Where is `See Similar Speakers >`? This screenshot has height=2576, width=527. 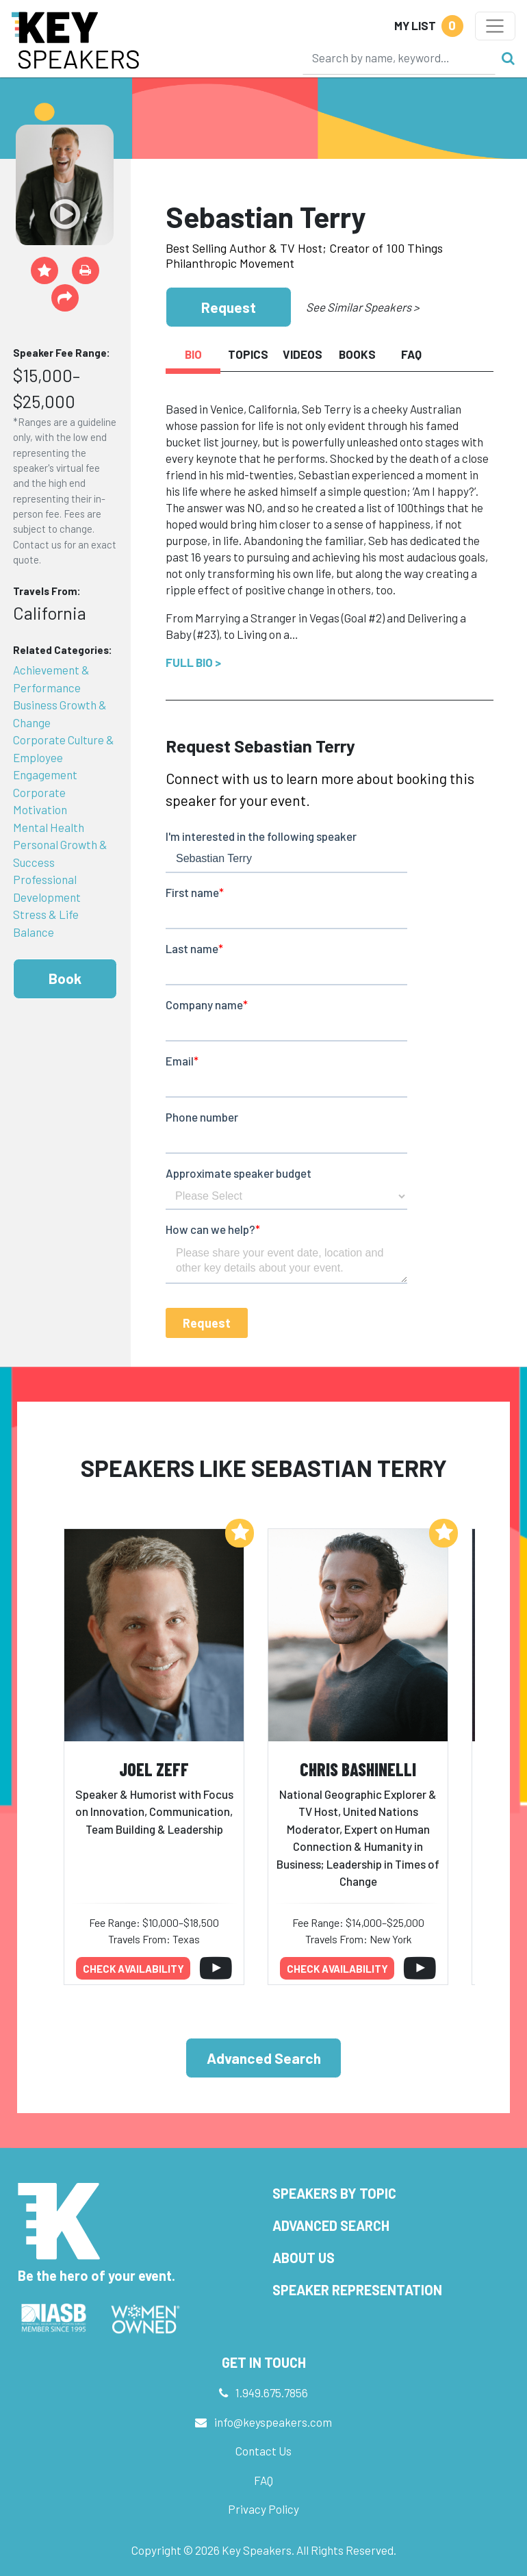 See Similar Speakers > is located at coordinates (362, 307).